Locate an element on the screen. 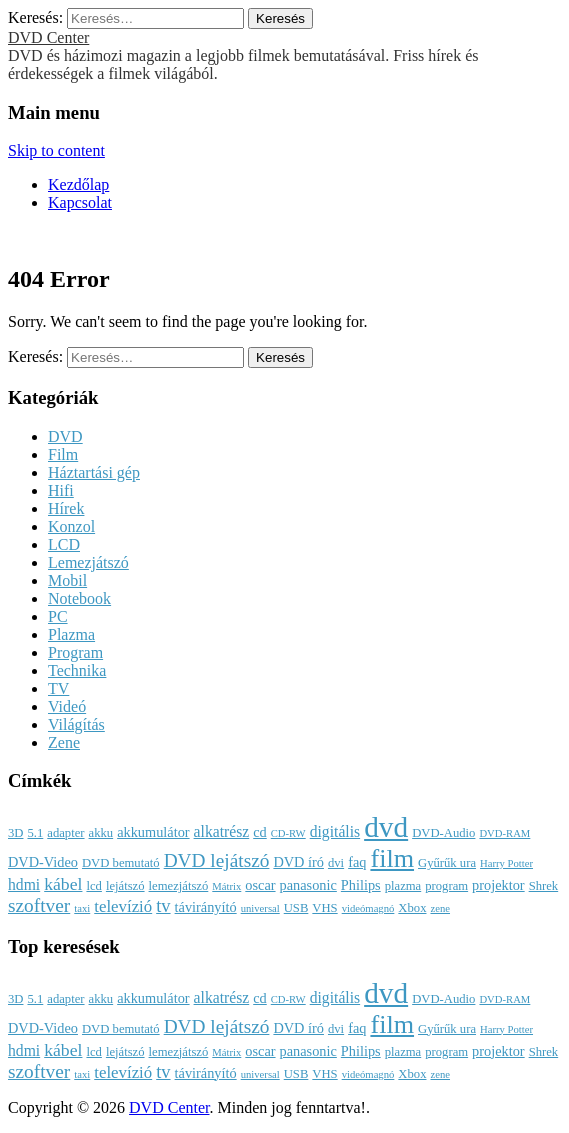  akkumulátor [akkumulátor (4 elem)] is located at coordinates (153, 832).